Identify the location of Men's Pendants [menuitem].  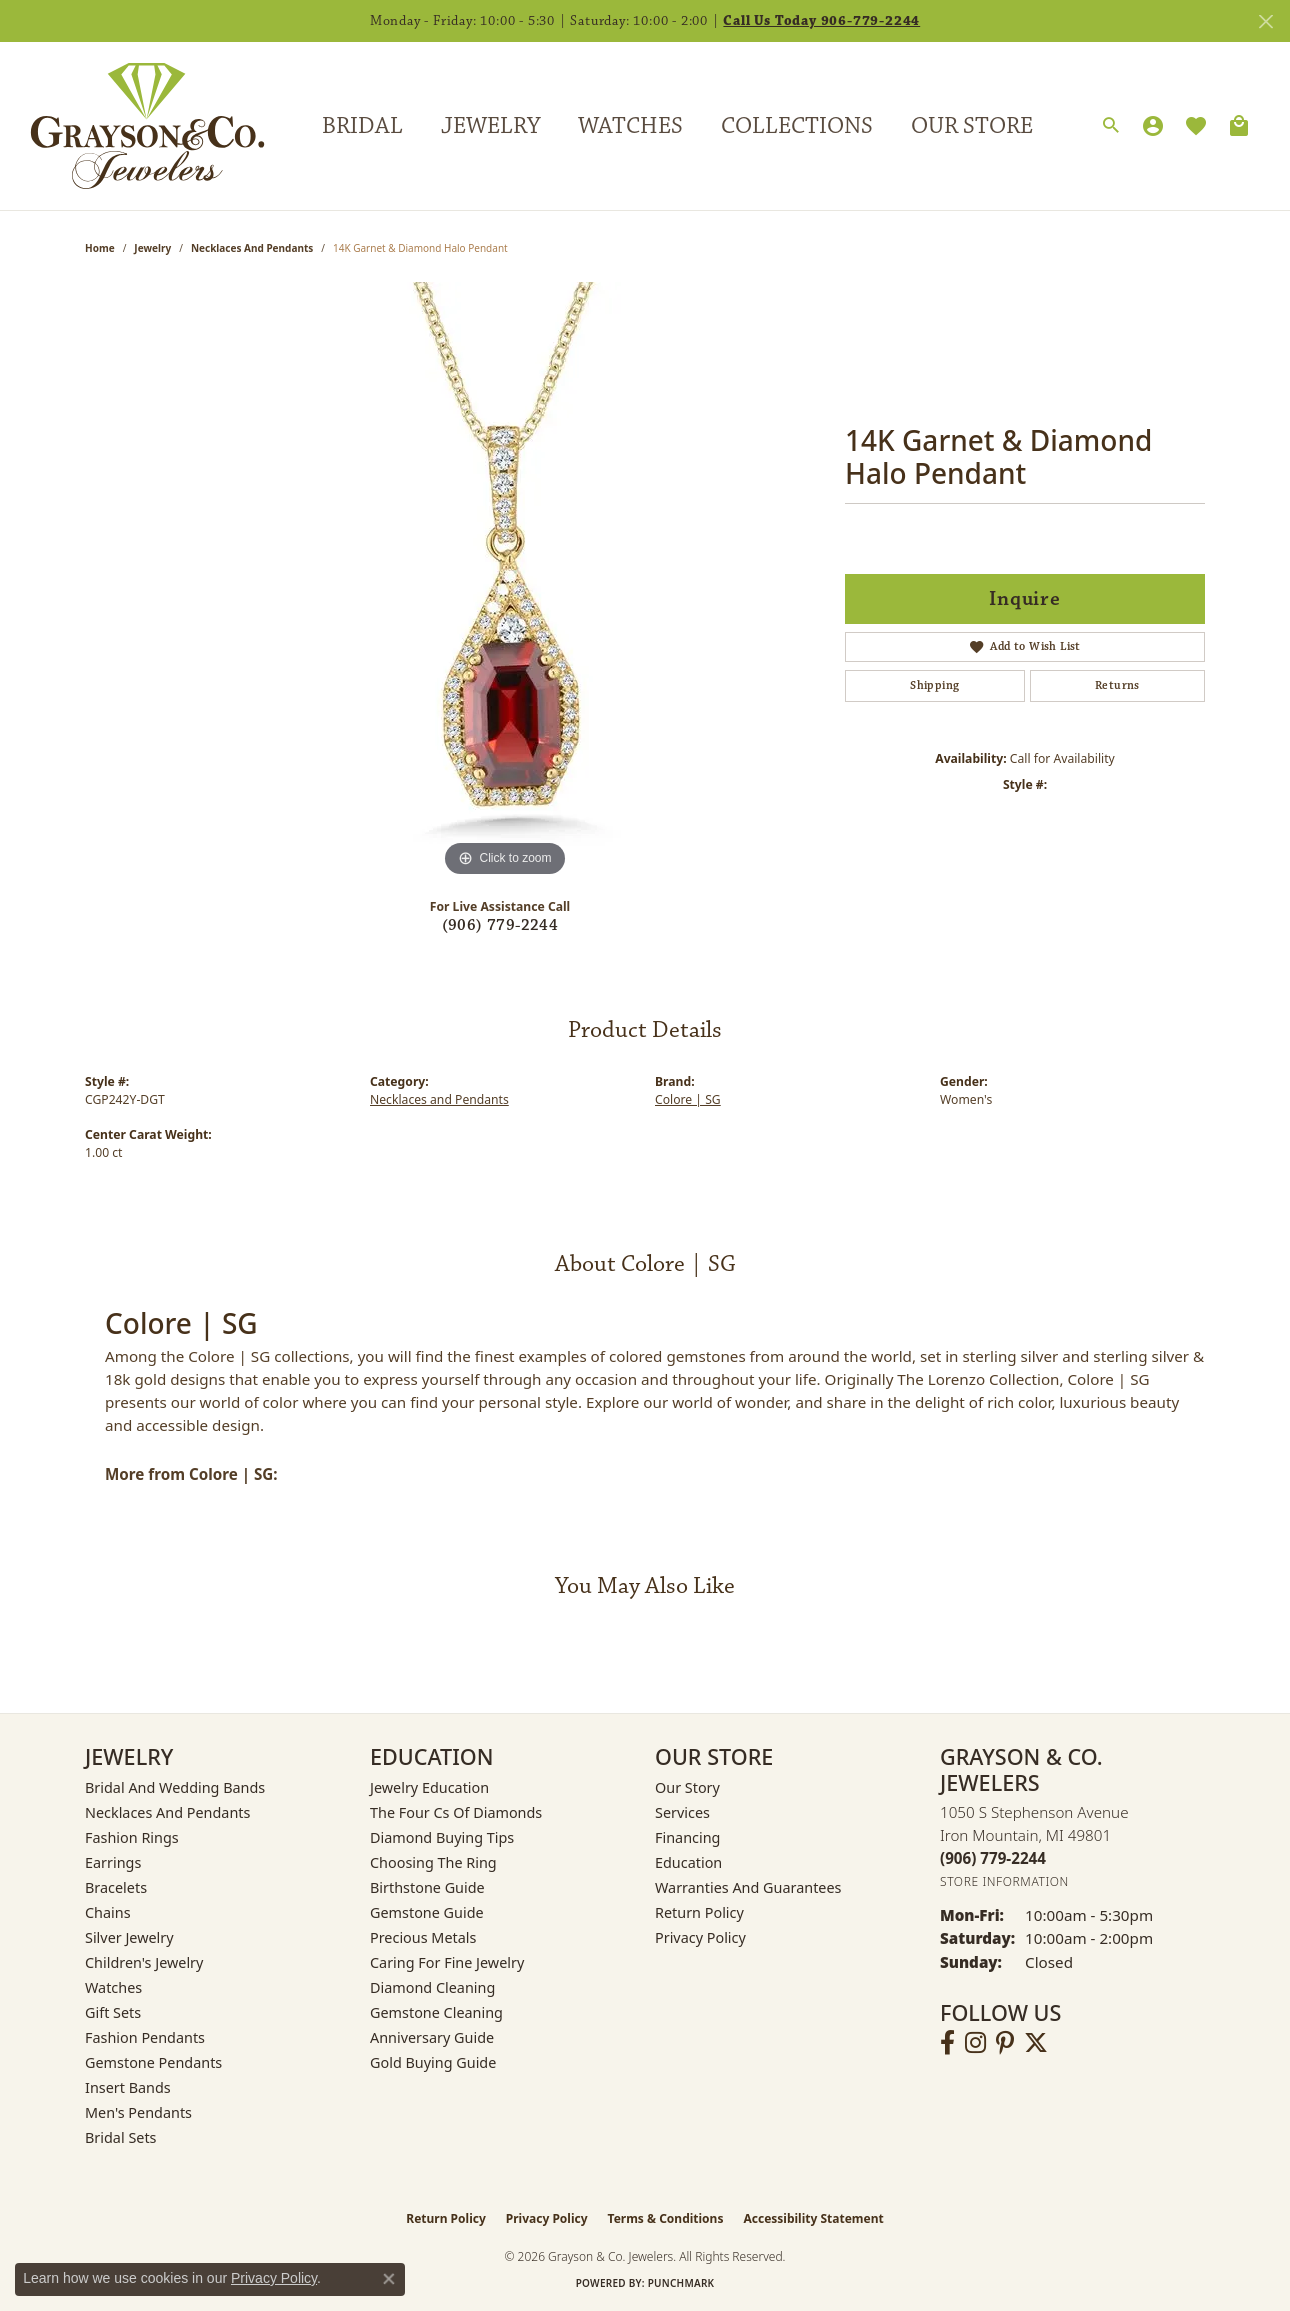
(138, 2112).